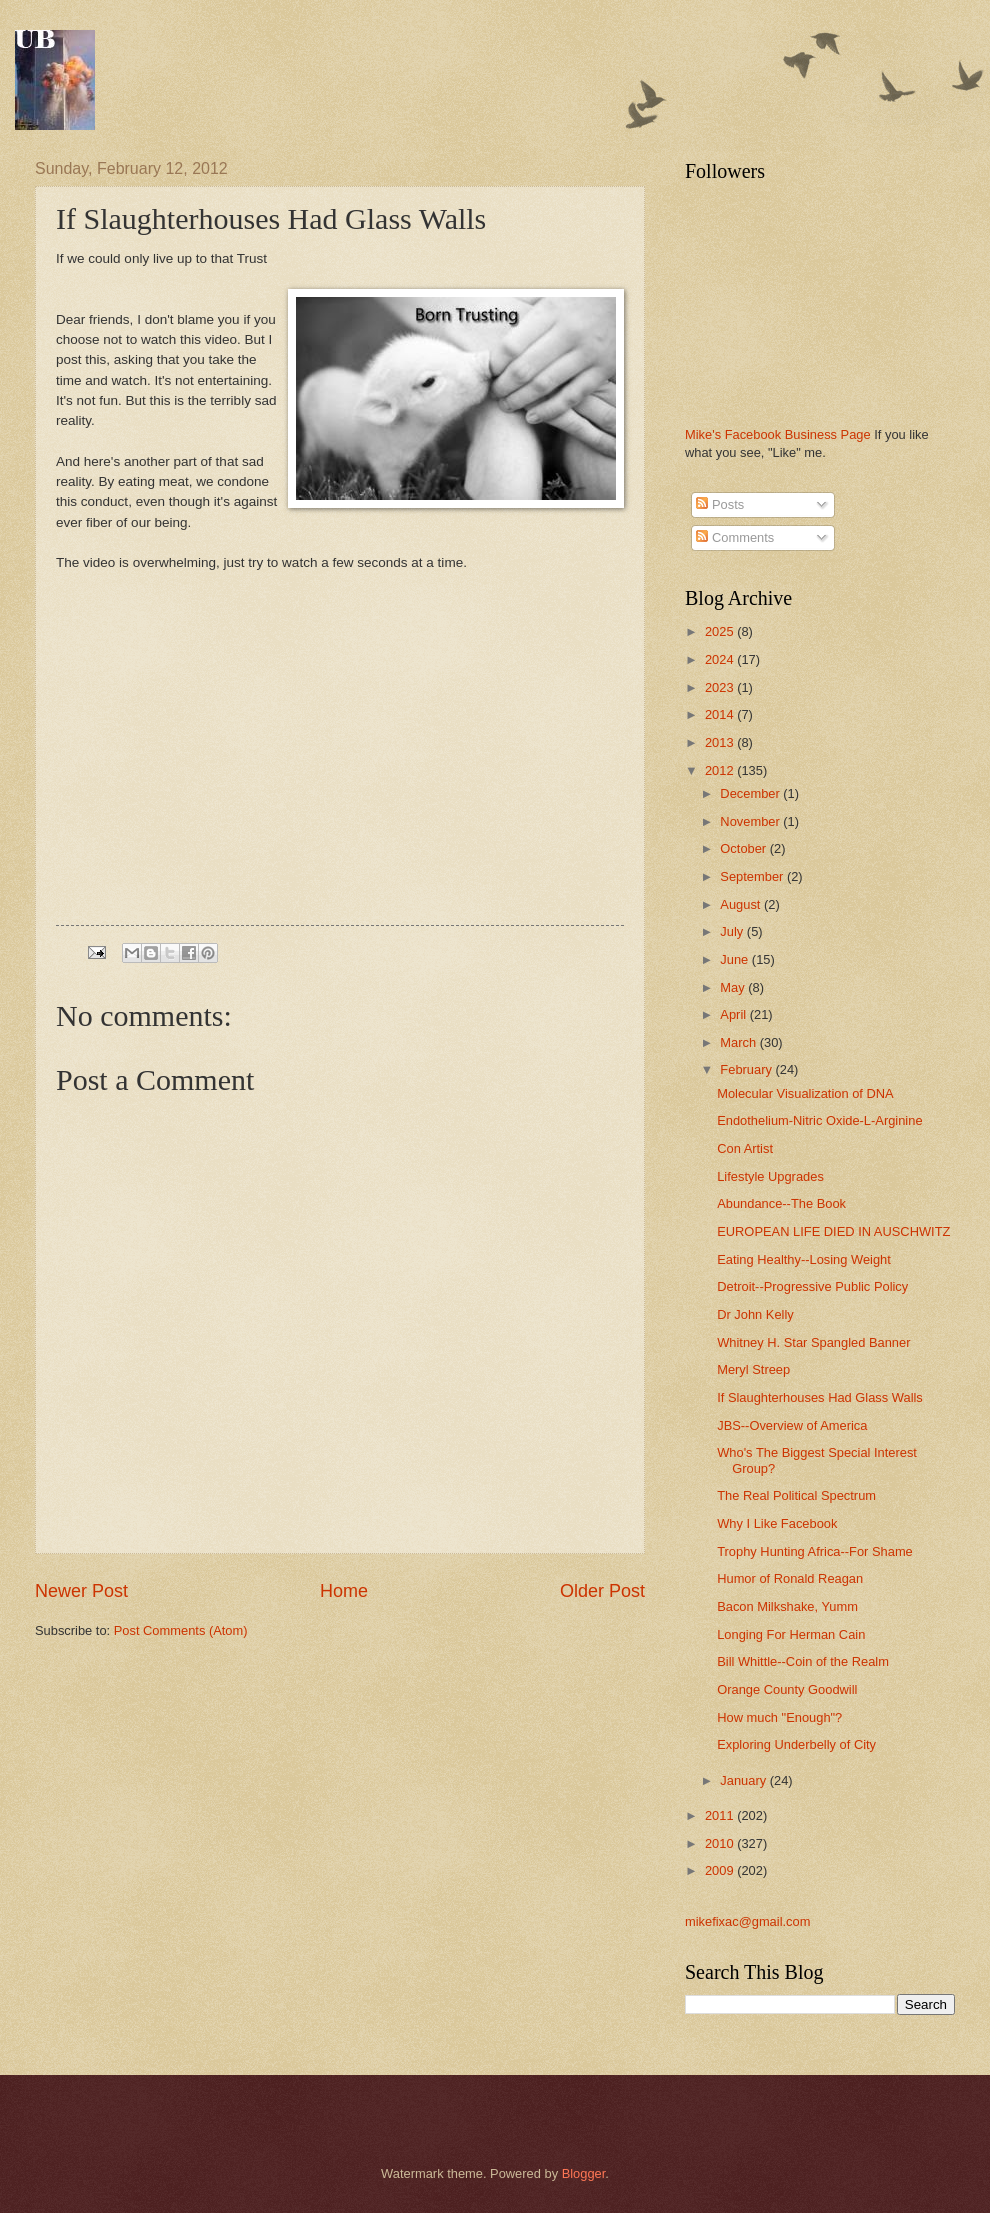 The height and width of the screenshot is (2213, 990). Describe the element at coordinates (787, 1606) in the screenshot. I see `Bacon Milkshake, Yumm` at that location.